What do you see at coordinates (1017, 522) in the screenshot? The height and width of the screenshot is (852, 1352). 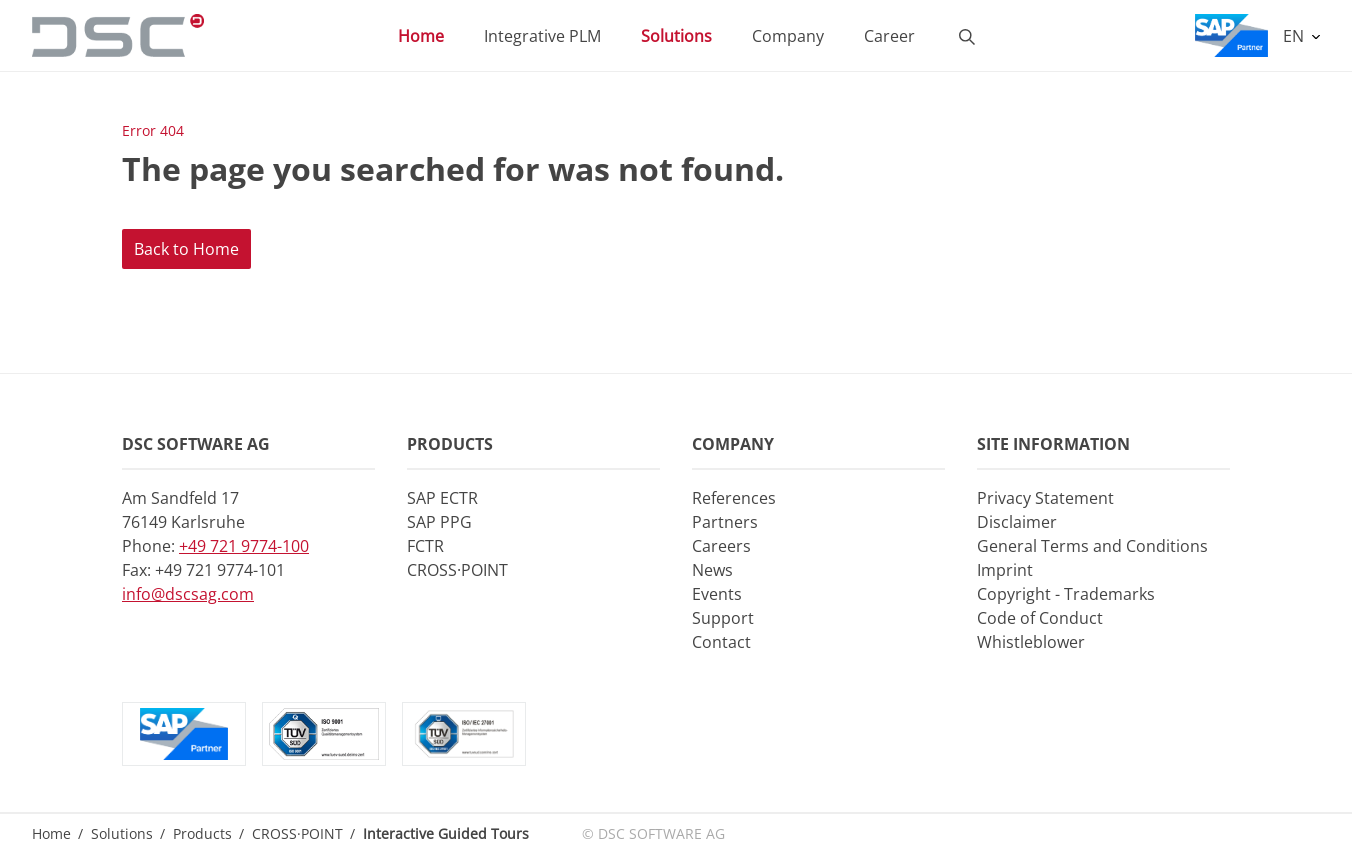 I see `Disclaimer` at bounding box center [1017, 522].